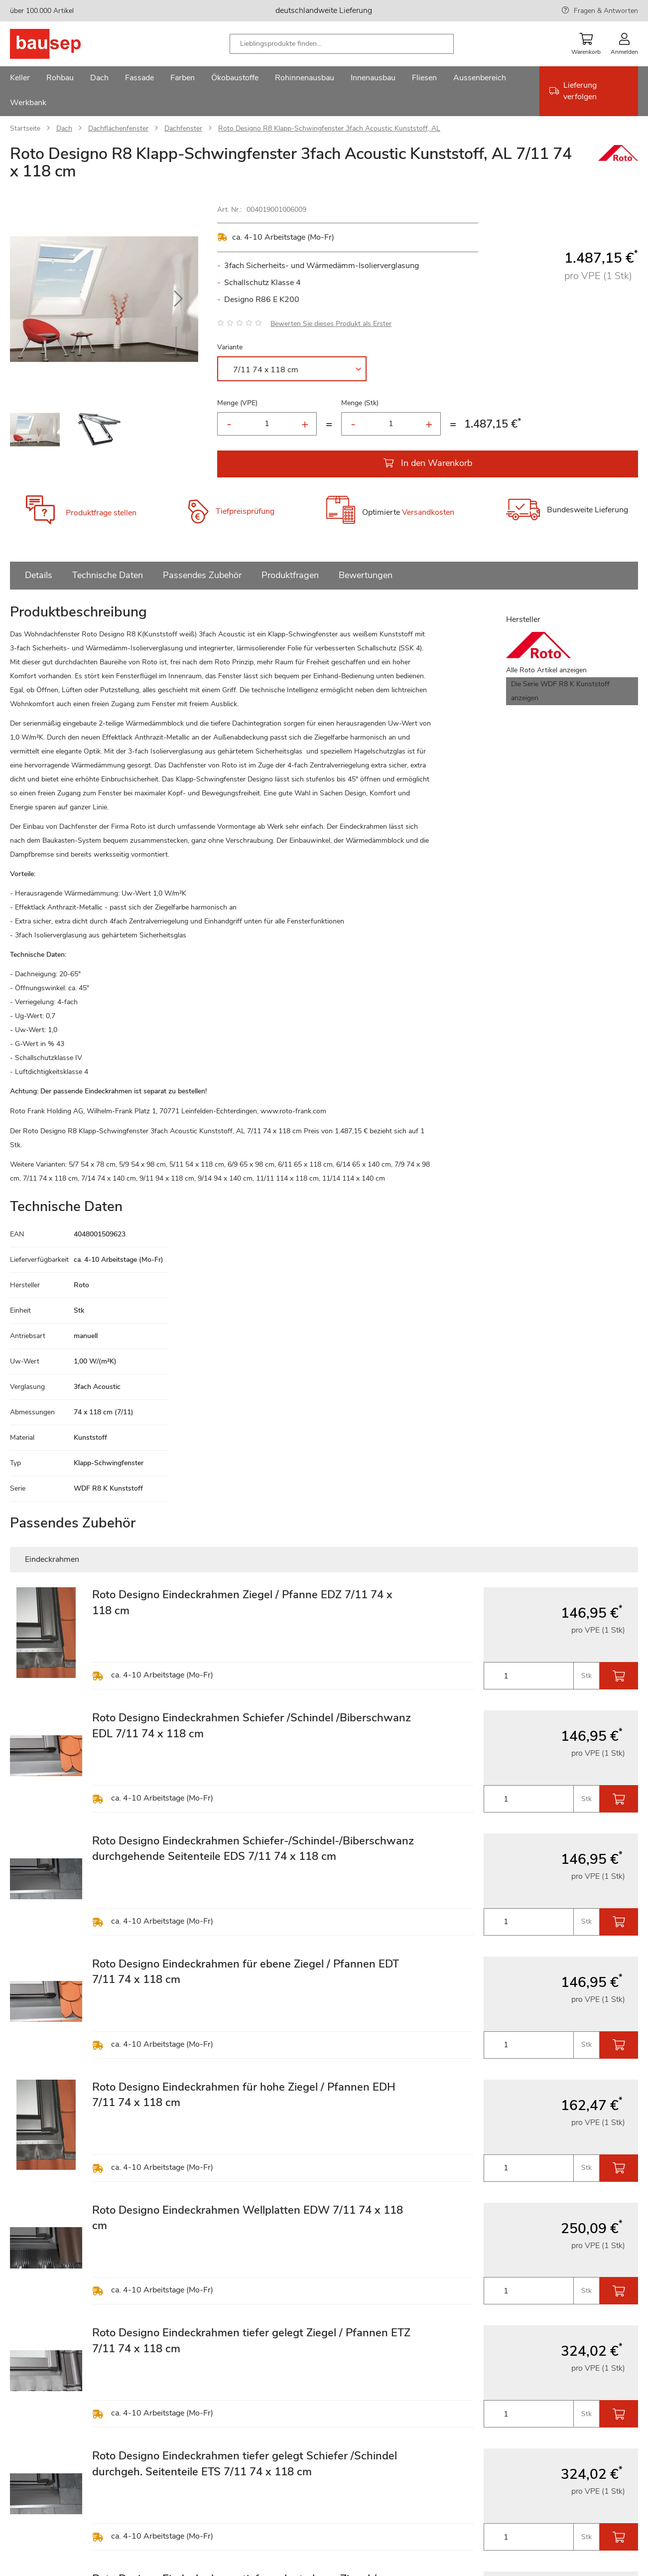 This screenshot has width=648, height=2576. Describe the element at coordinates (178, 299) in the screenshot. I see `[button]` at that location.